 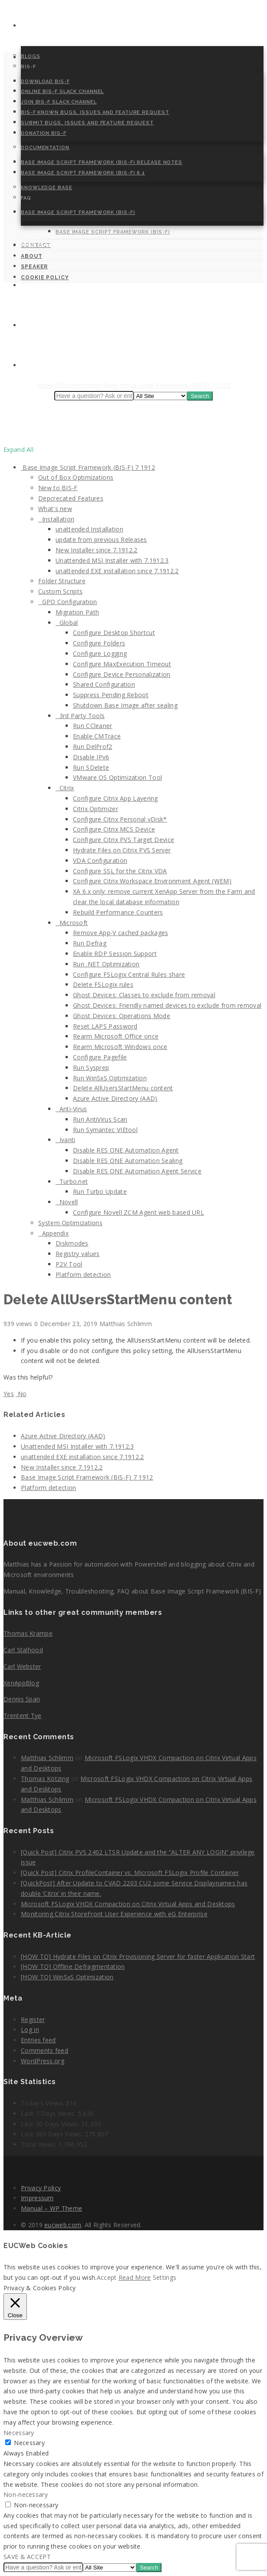 What do you see at coordinates (78, 212) in the screenshot?
I see `Base Image Script Framework (BIS-F)` at bounding box center [78, 212].